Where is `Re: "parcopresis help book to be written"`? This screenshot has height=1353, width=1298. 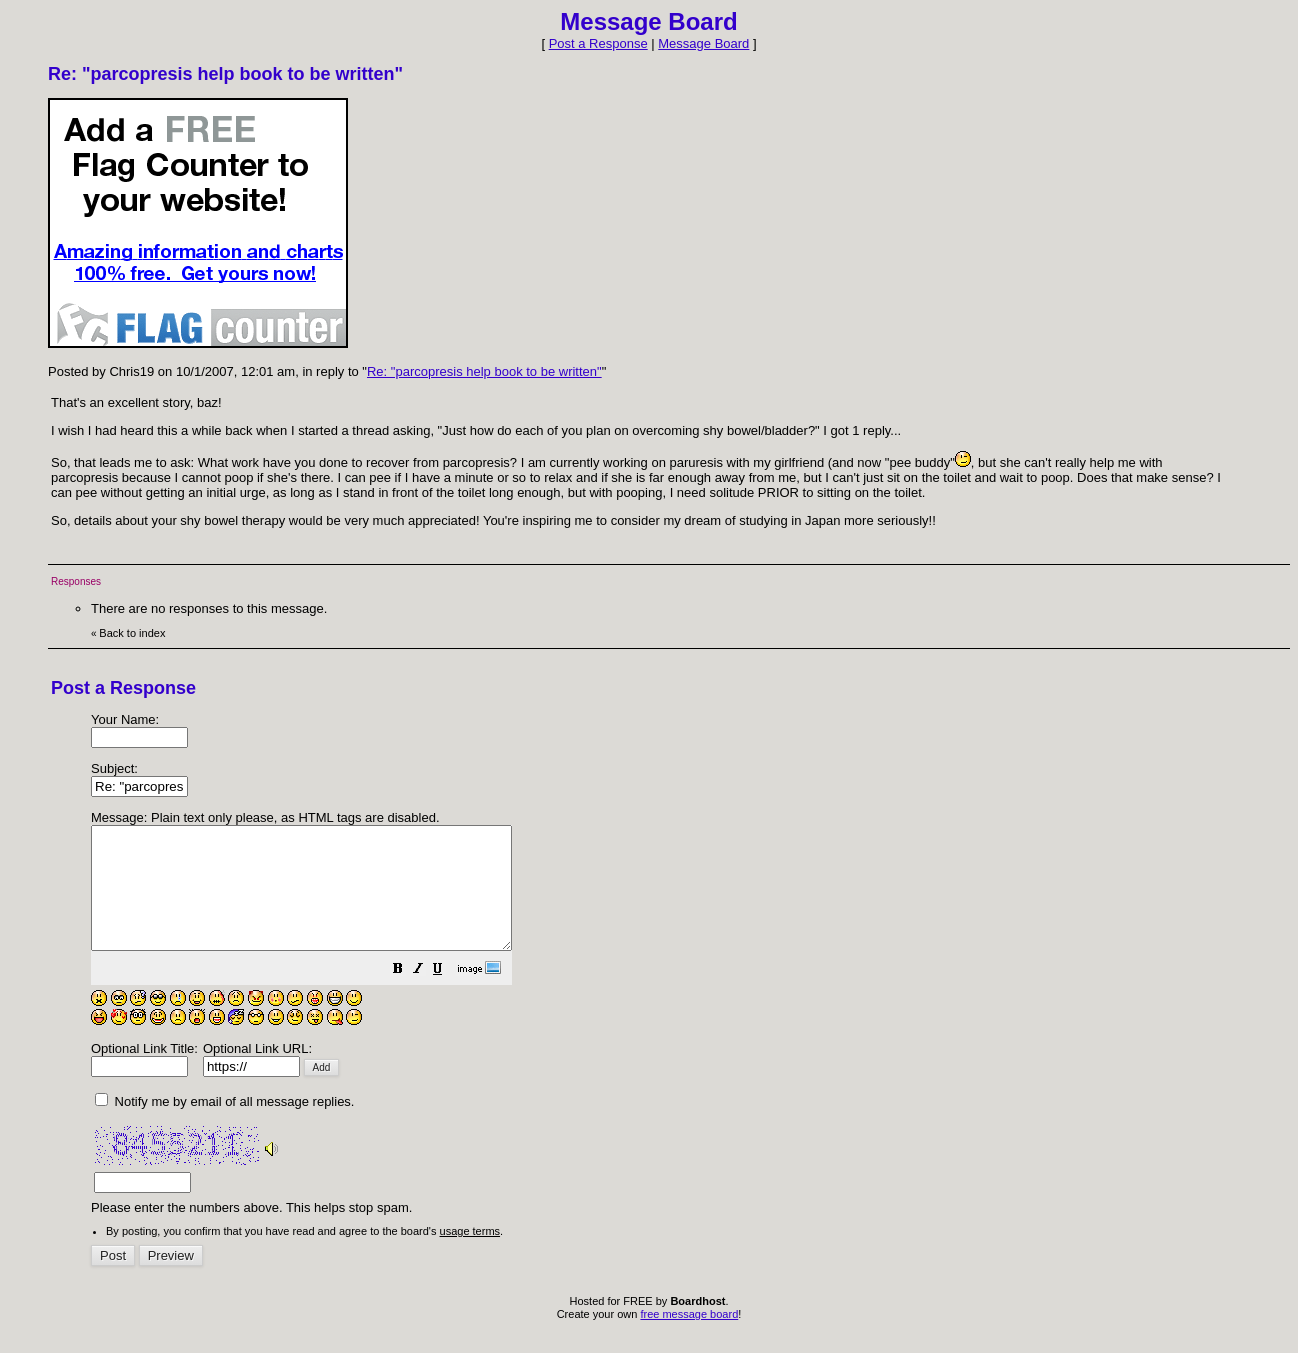 Re: "parcopresis help book to be written" is located at coordinates (484, 371).